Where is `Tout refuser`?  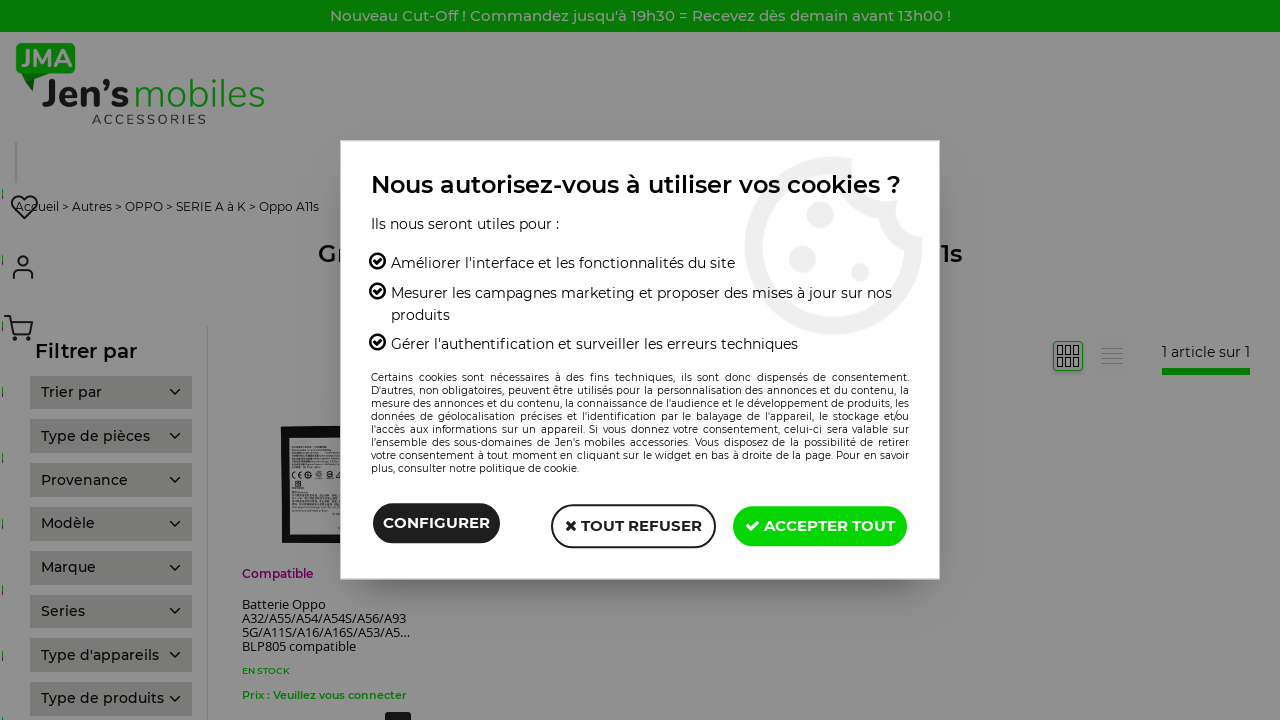
Tout refuser is located at coordinates (624, 524).